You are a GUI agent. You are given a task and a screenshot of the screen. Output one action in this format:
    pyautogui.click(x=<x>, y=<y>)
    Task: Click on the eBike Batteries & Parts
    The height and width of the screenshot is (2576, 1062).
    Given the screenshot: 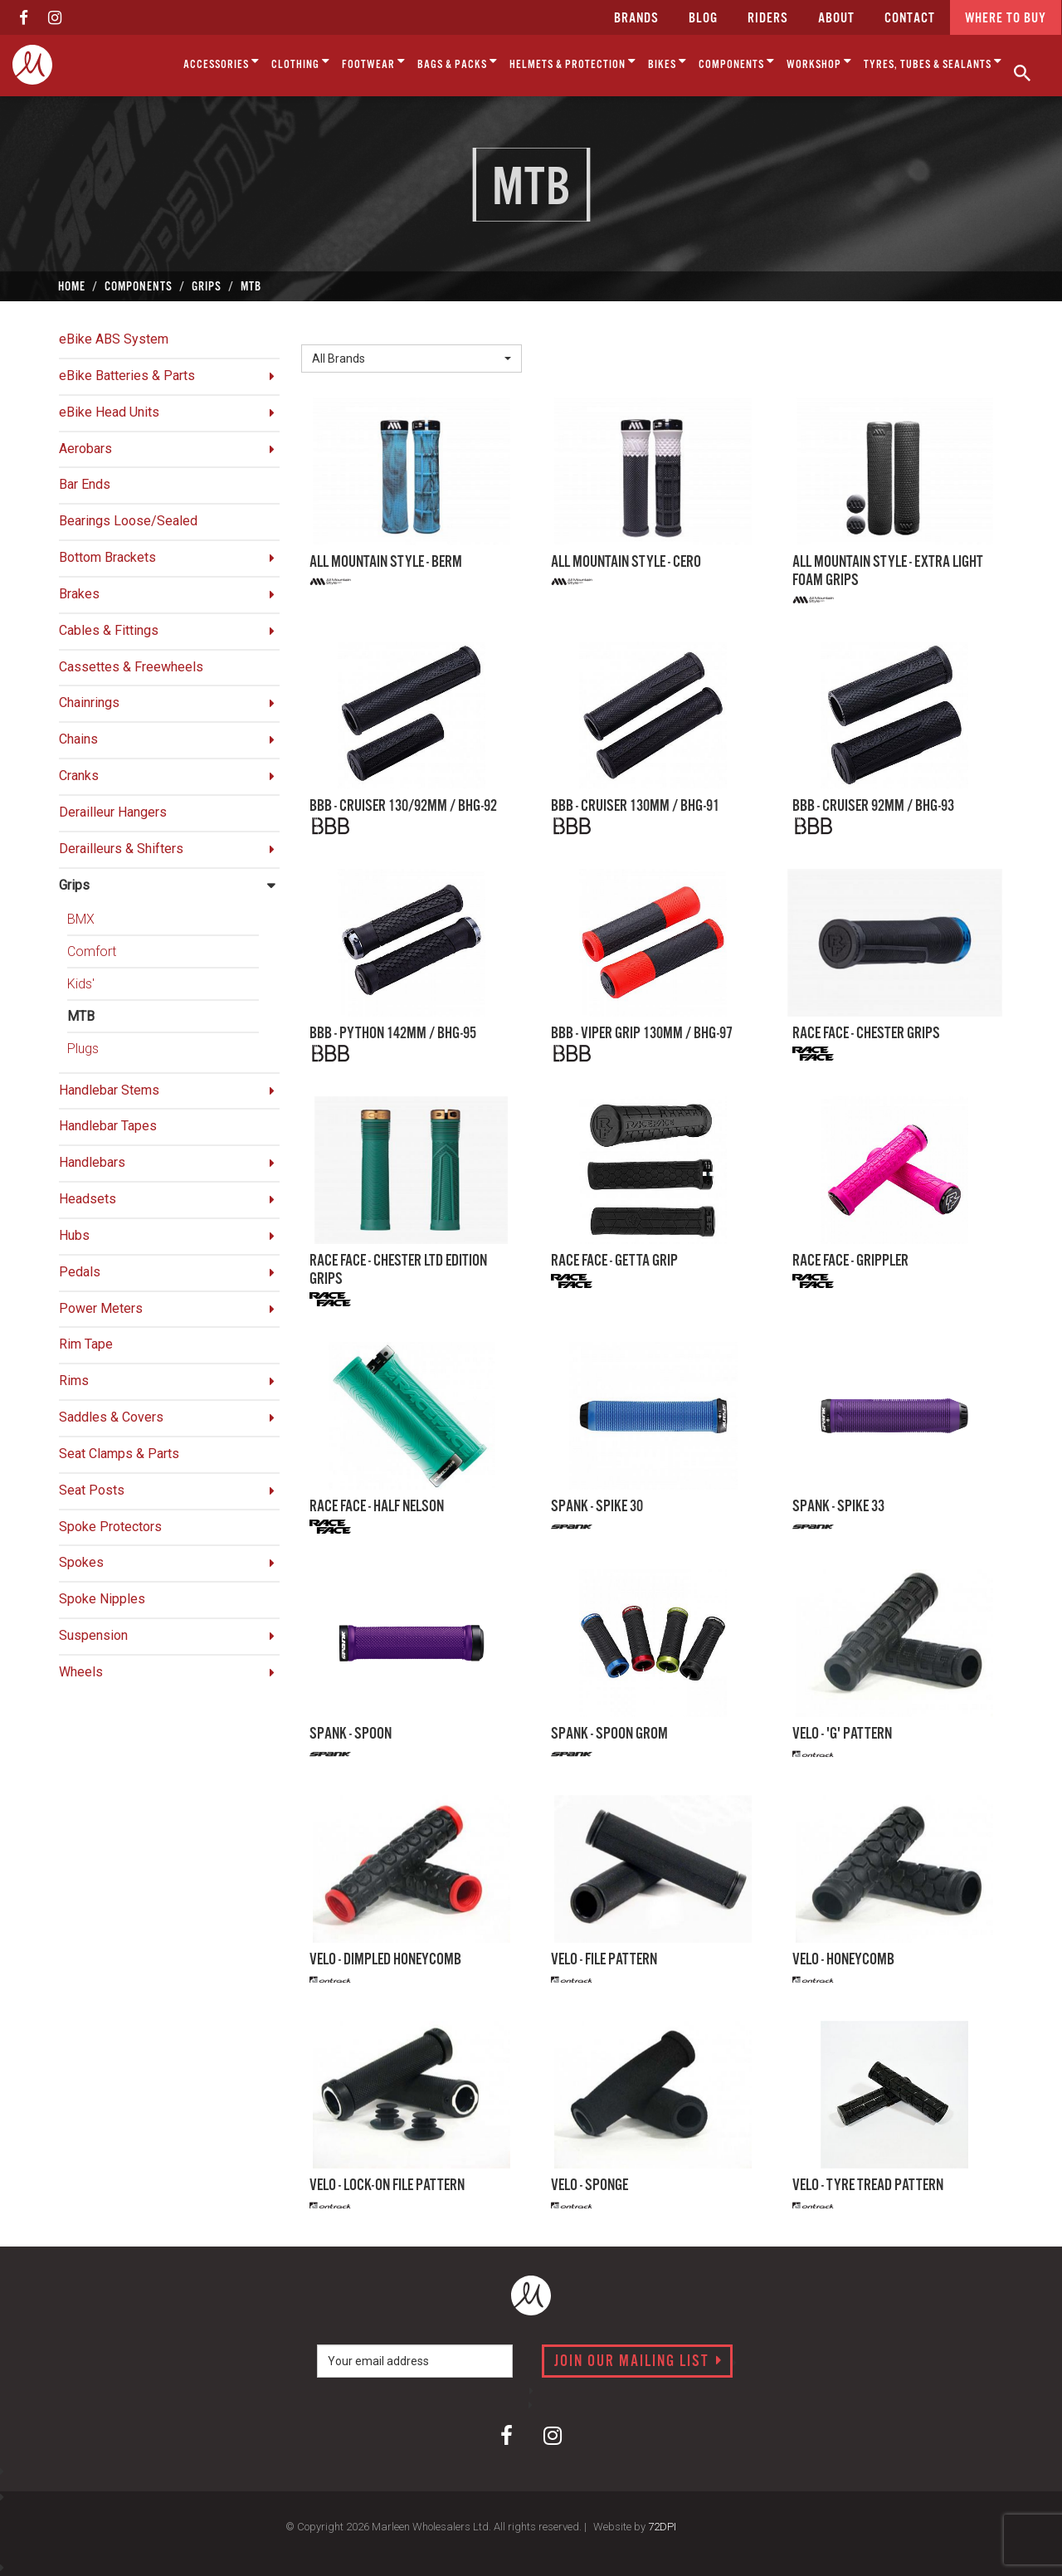 What is the action you would take?
    pyautogui.click(x=127, y=375)
    